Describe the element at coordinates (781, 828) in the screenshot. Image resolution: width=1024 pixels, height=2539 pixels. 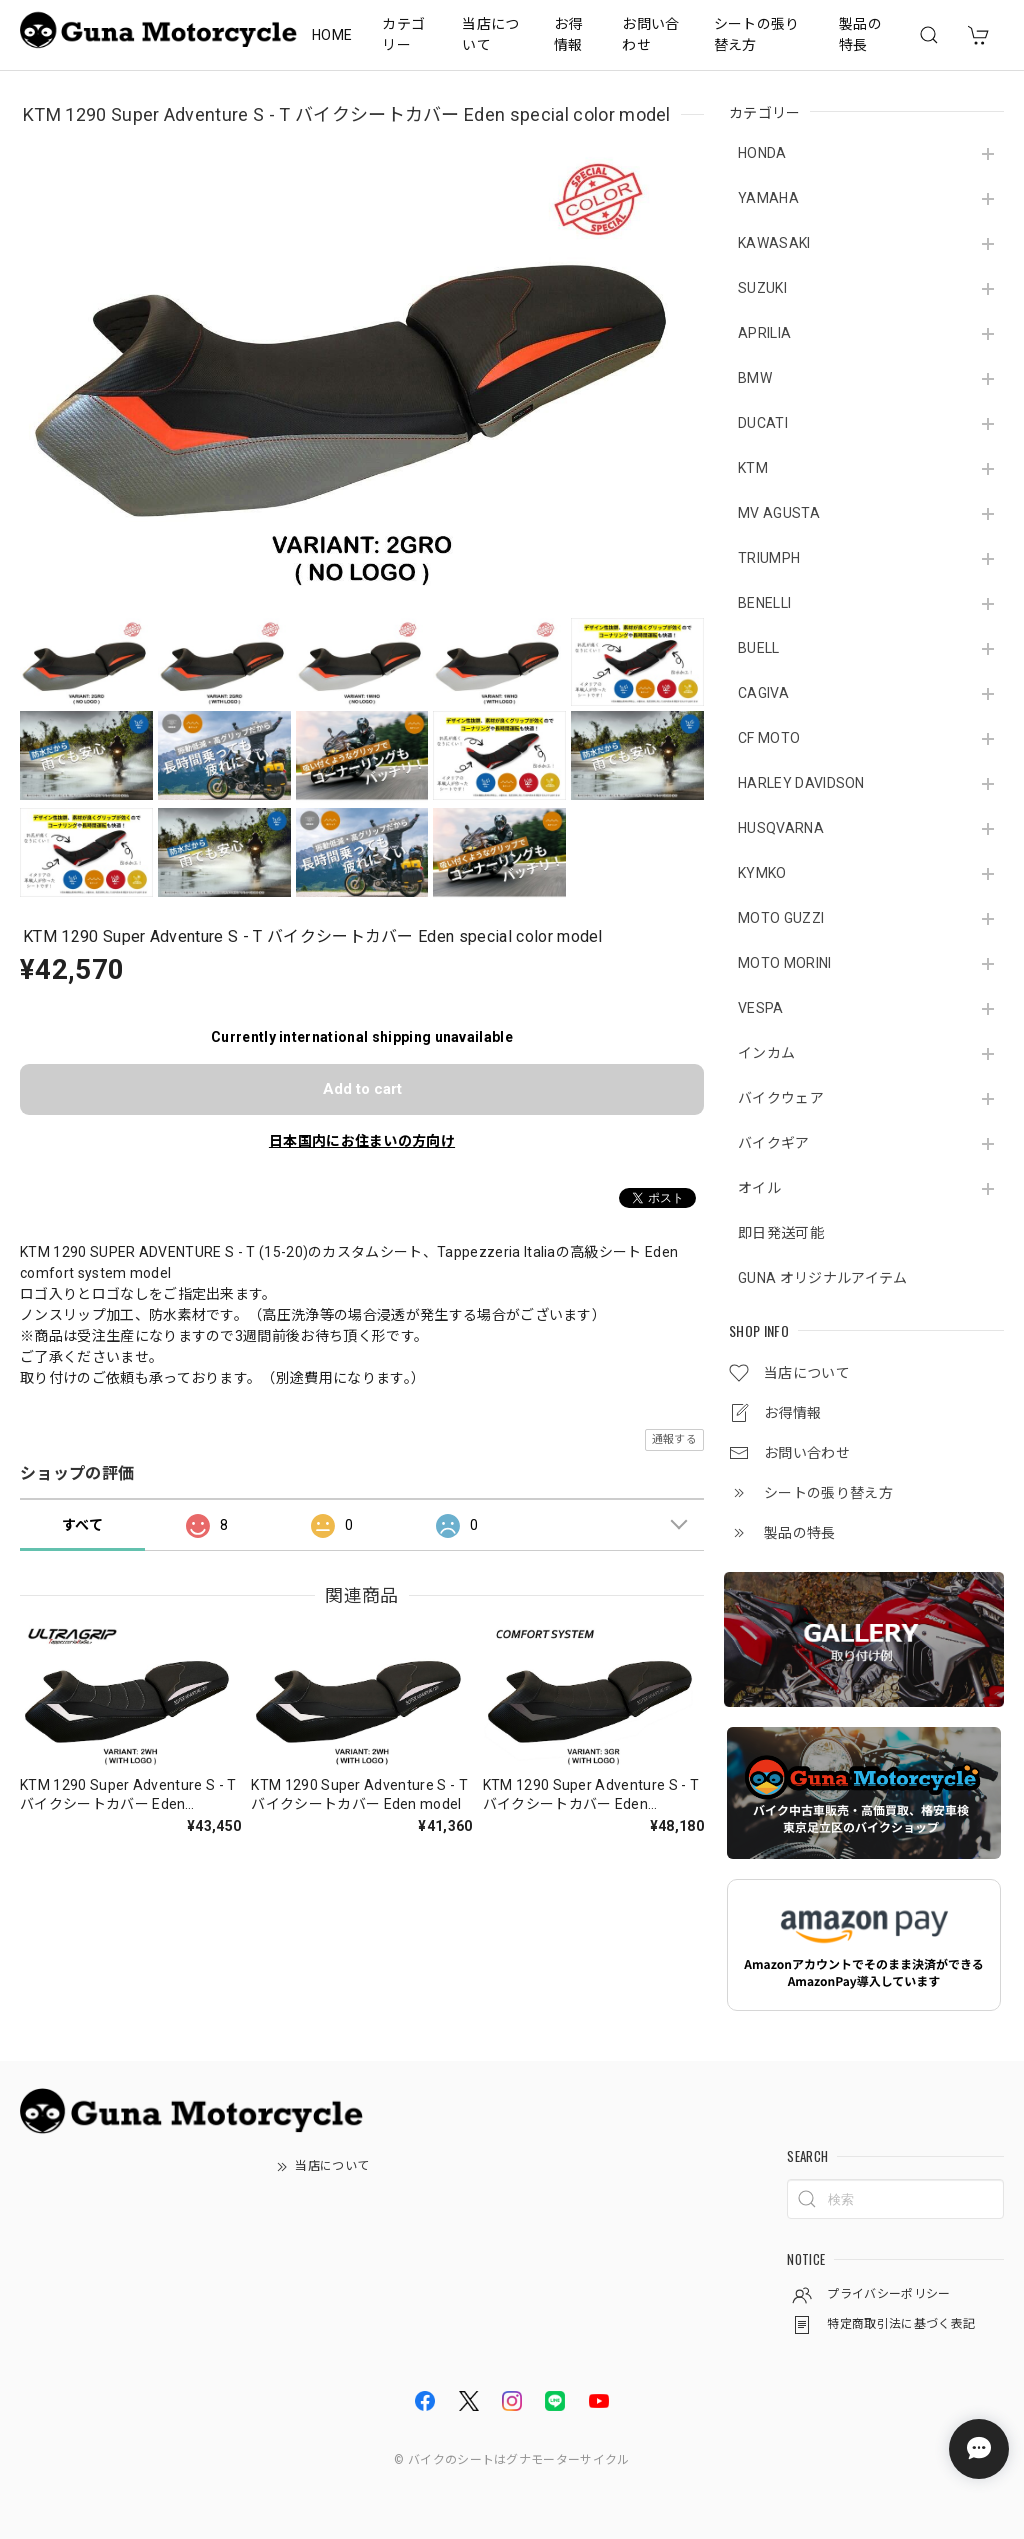
I see `HUSQVARNA` at that location.